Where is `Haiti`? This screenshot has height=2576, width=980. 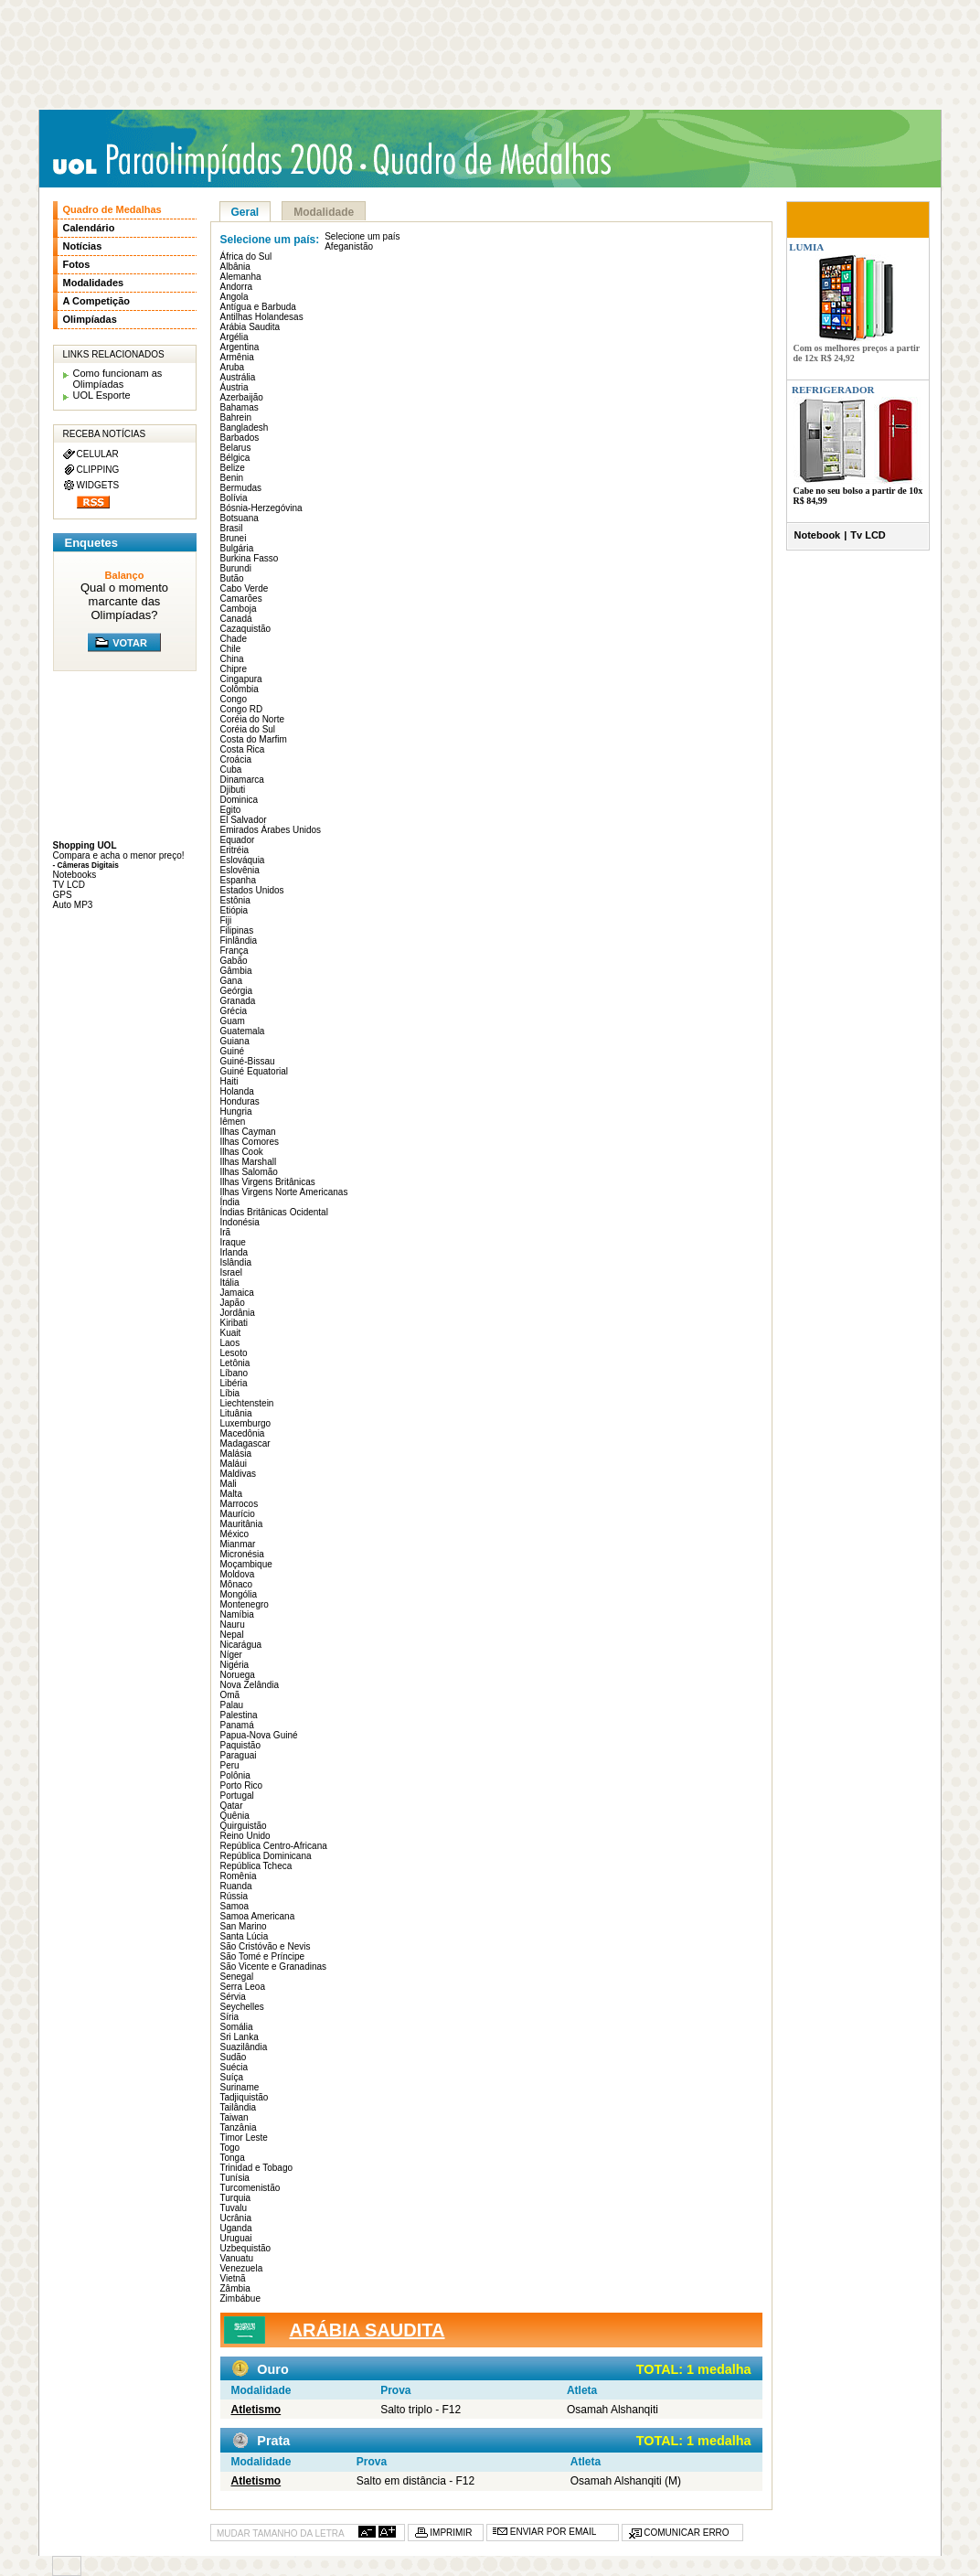 Haiti is located at coordinates (229, 1081).